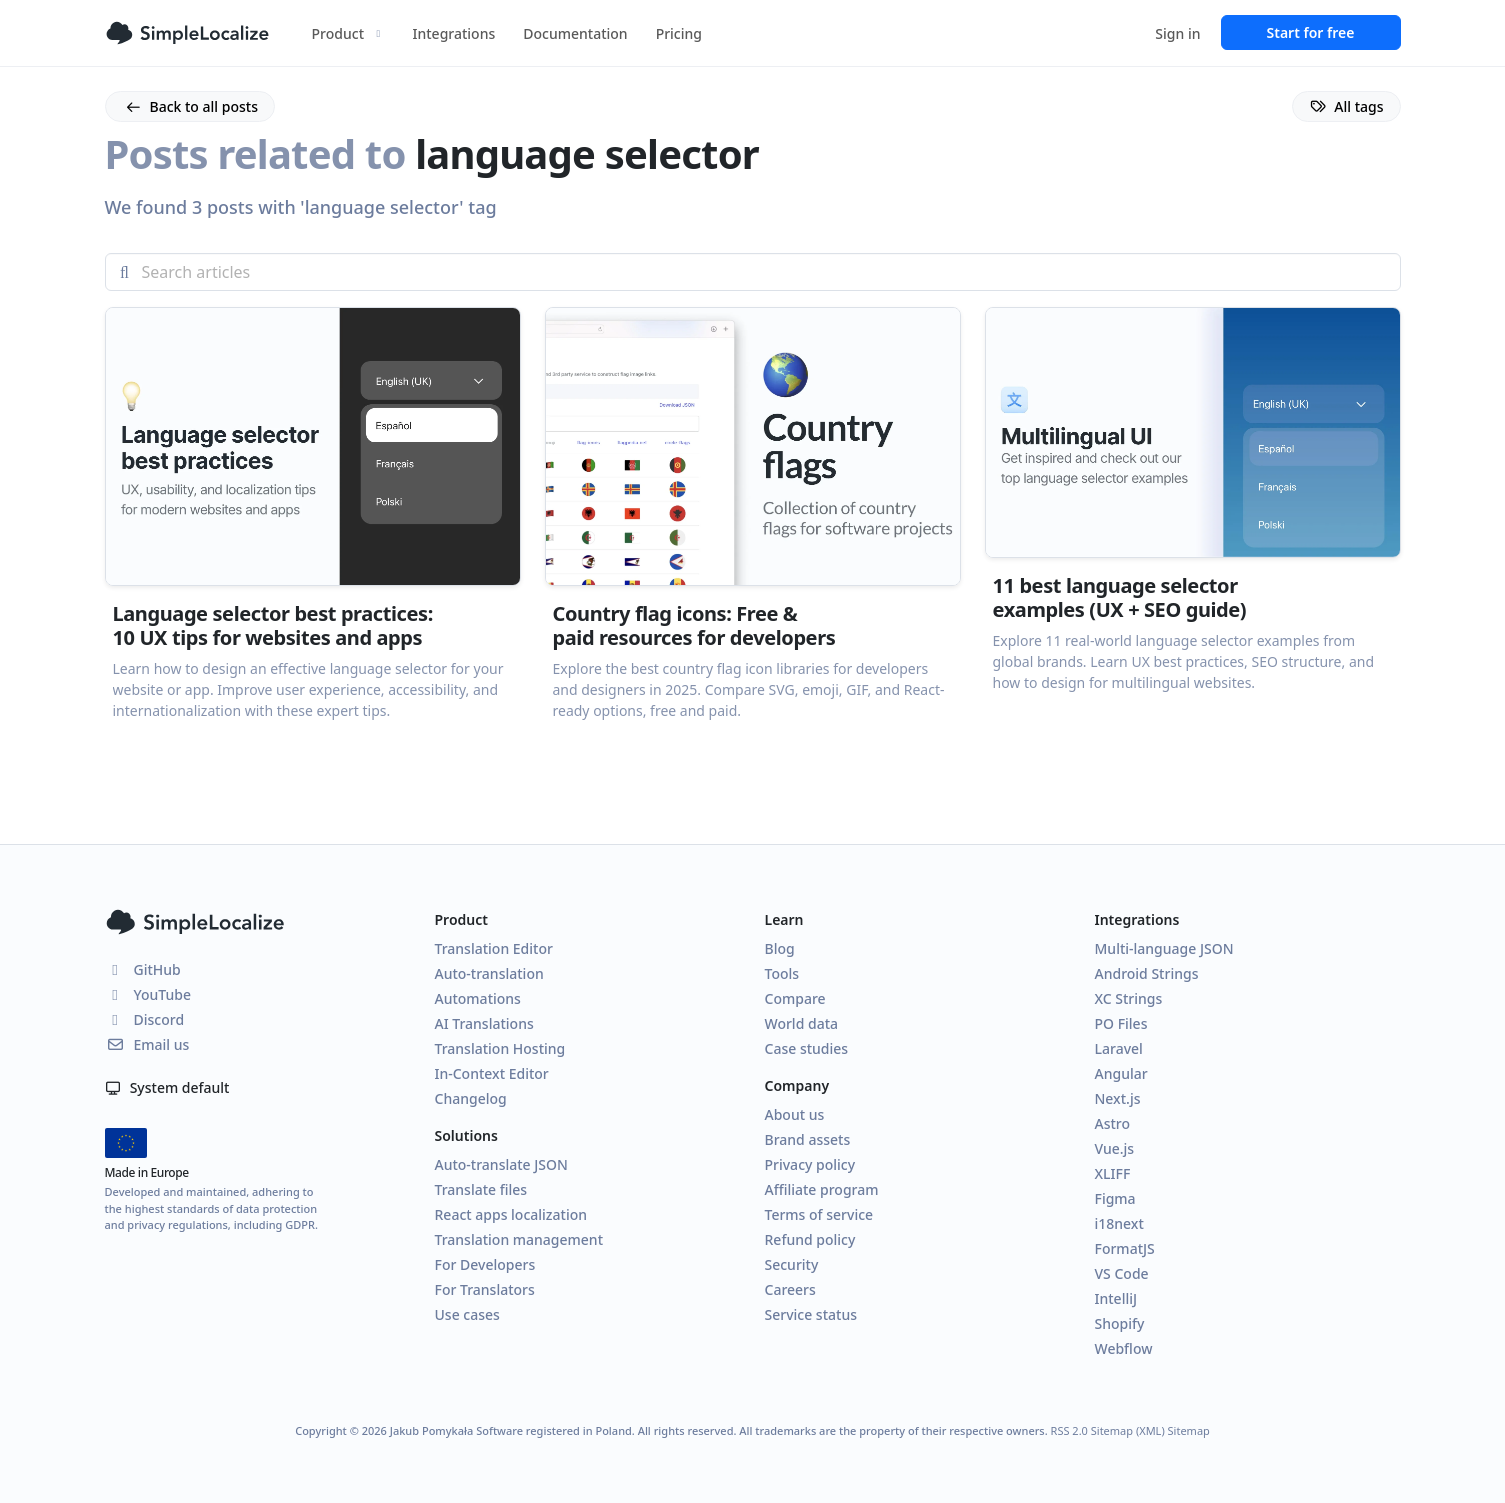  What do you see at coordinates (481, 1189) in the screenshot?
I see `Translate files` at bounding box center [481, 1189].